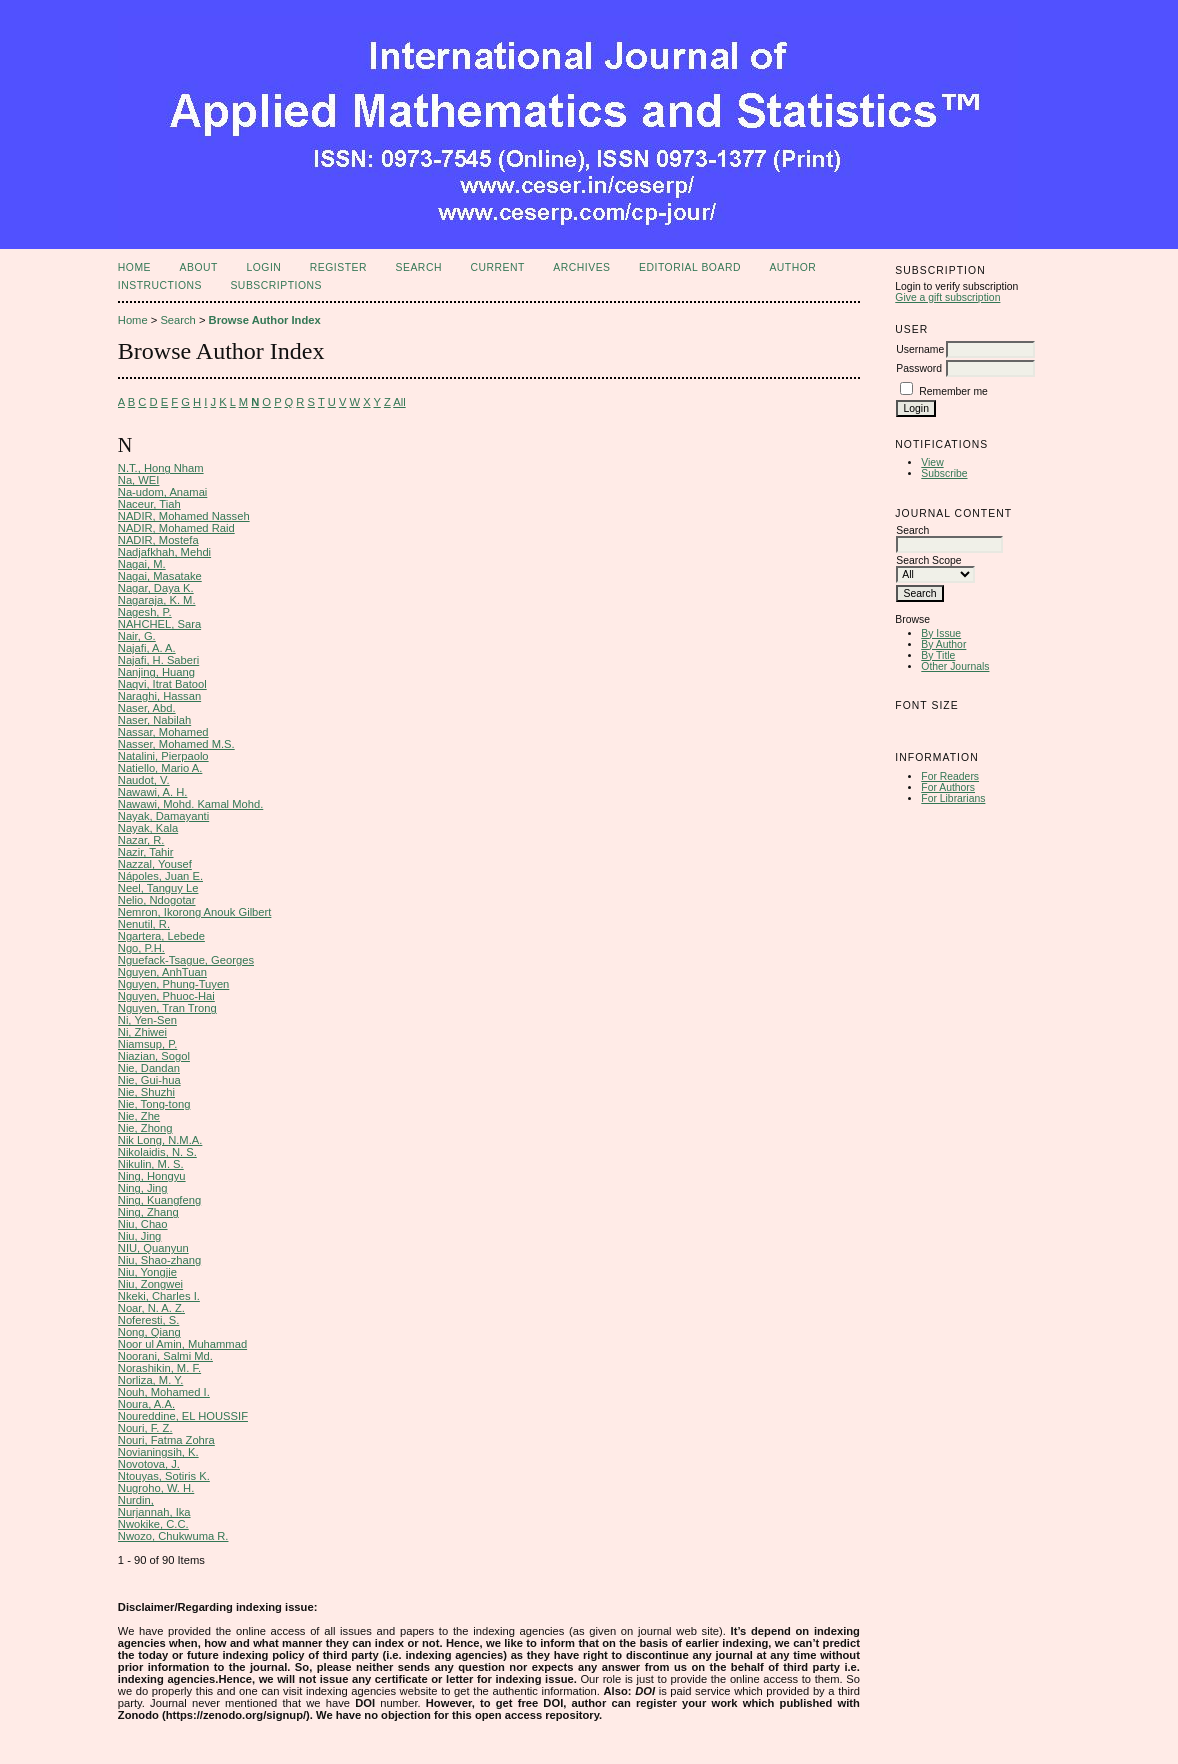  What do you see at coordinates (932, 462) in the screenshot?
I see `View` at bounding box center [932, 462].